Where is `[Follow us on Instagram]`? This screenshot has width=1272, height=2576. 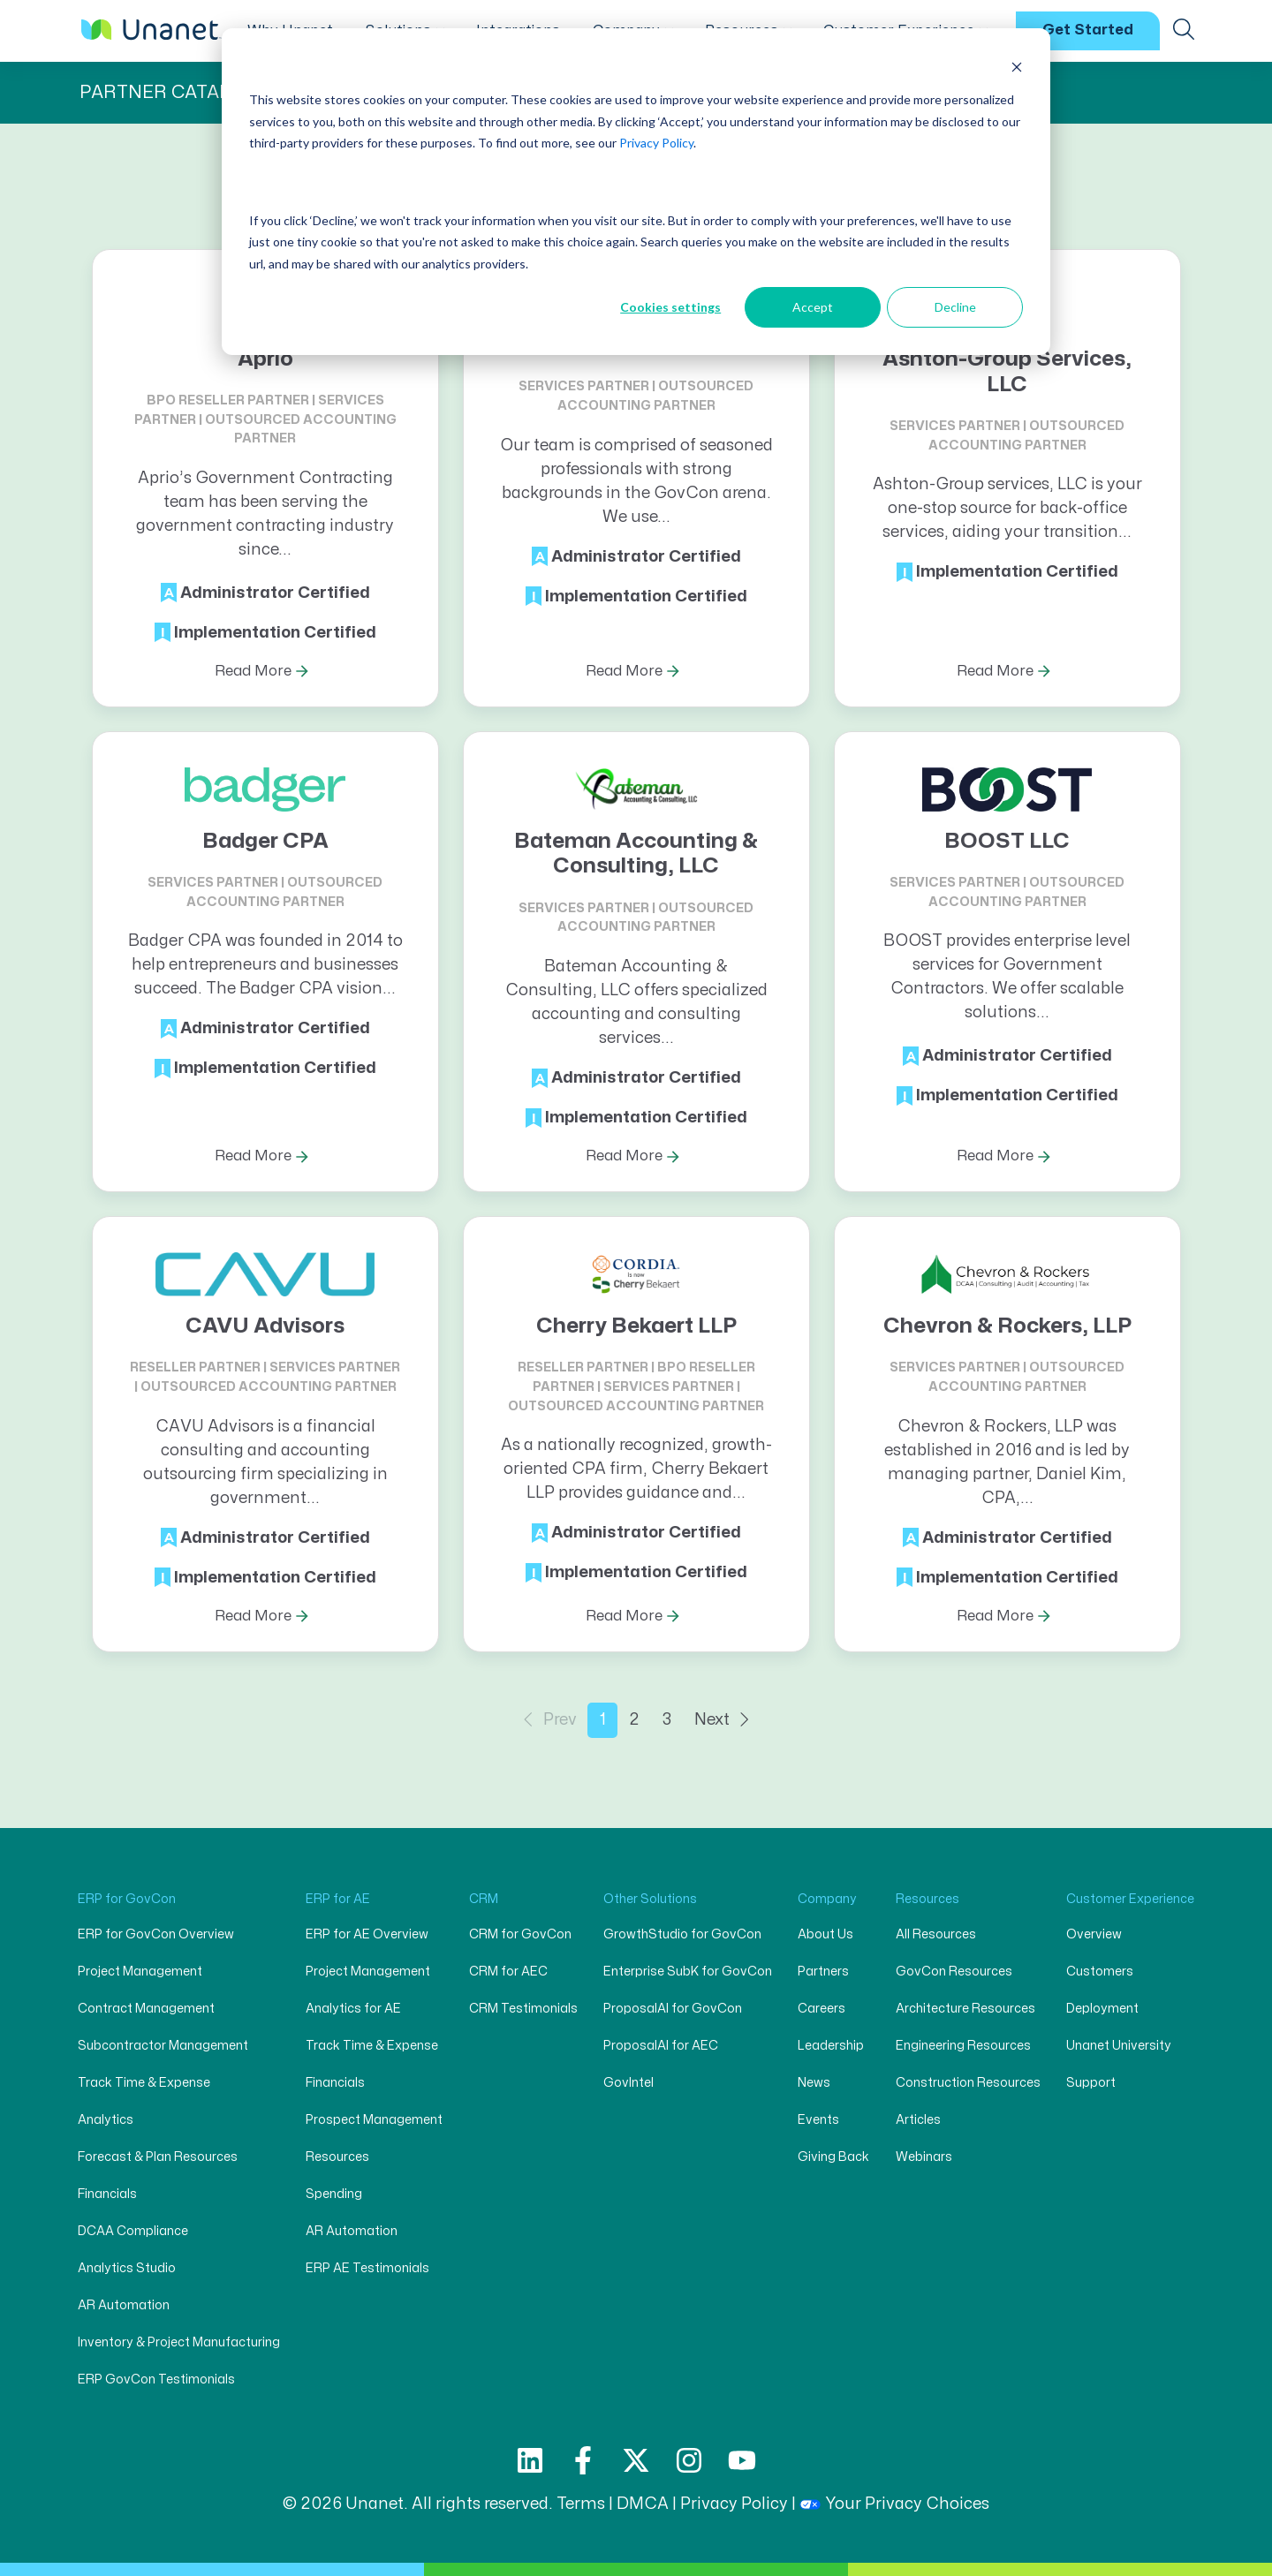
[Follow us on Instagram] is located at coordinates (689, 2460).